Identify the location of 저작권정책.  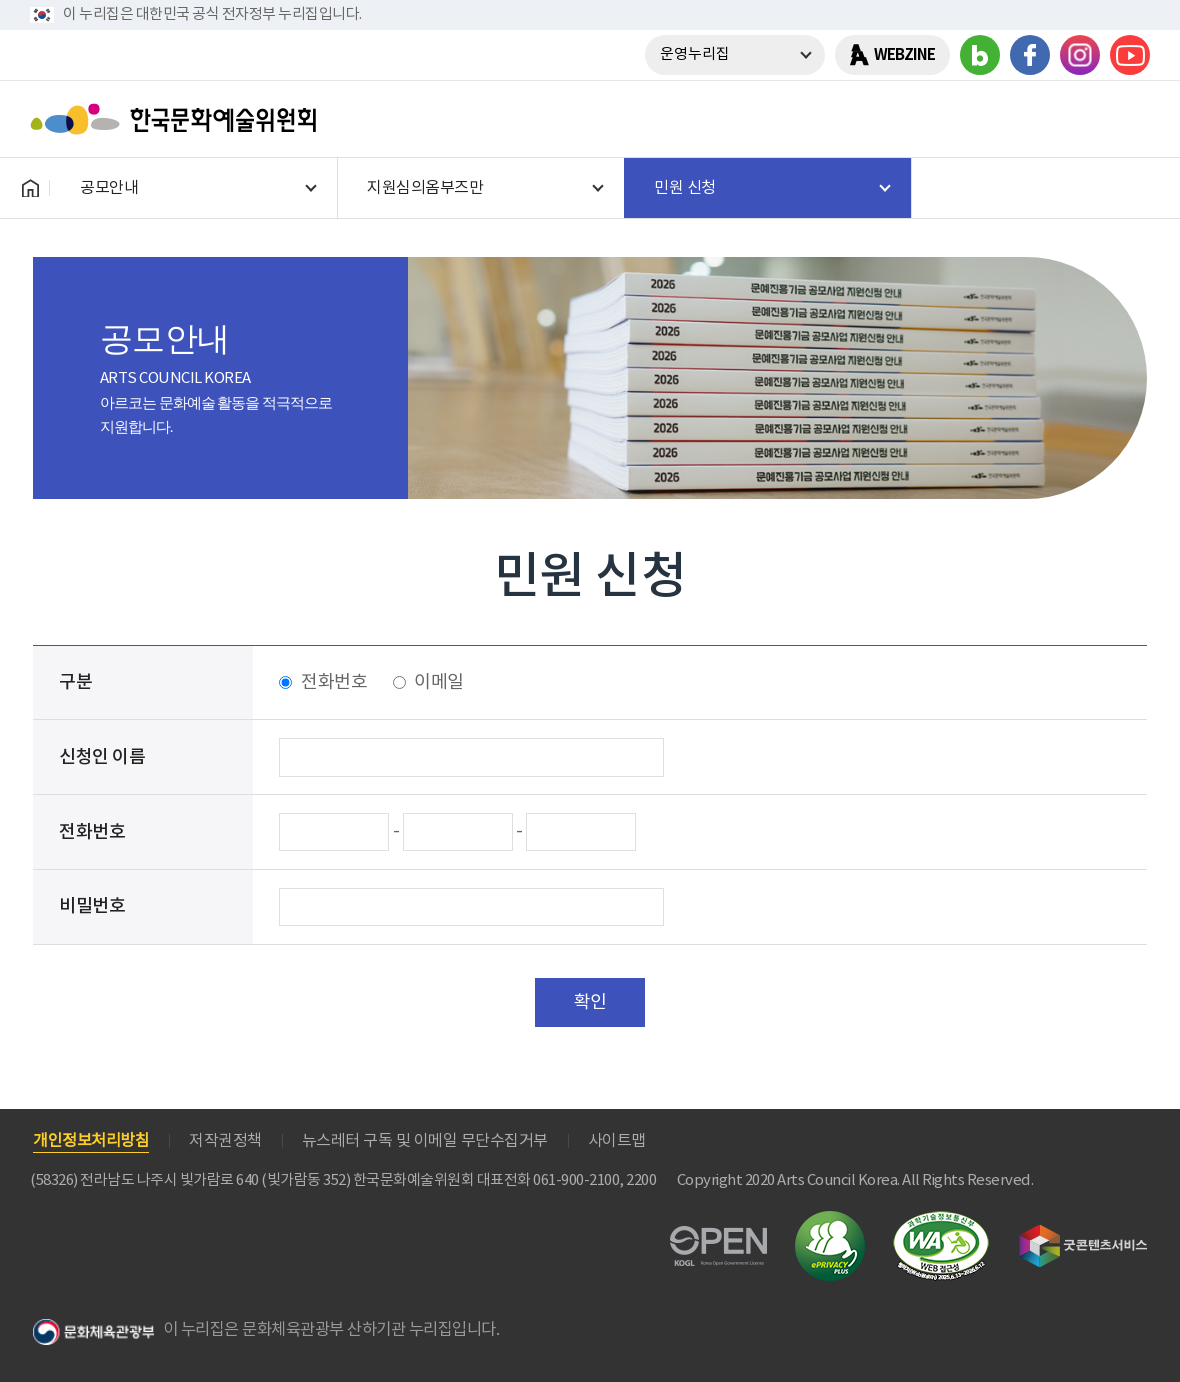
(225, 1141).